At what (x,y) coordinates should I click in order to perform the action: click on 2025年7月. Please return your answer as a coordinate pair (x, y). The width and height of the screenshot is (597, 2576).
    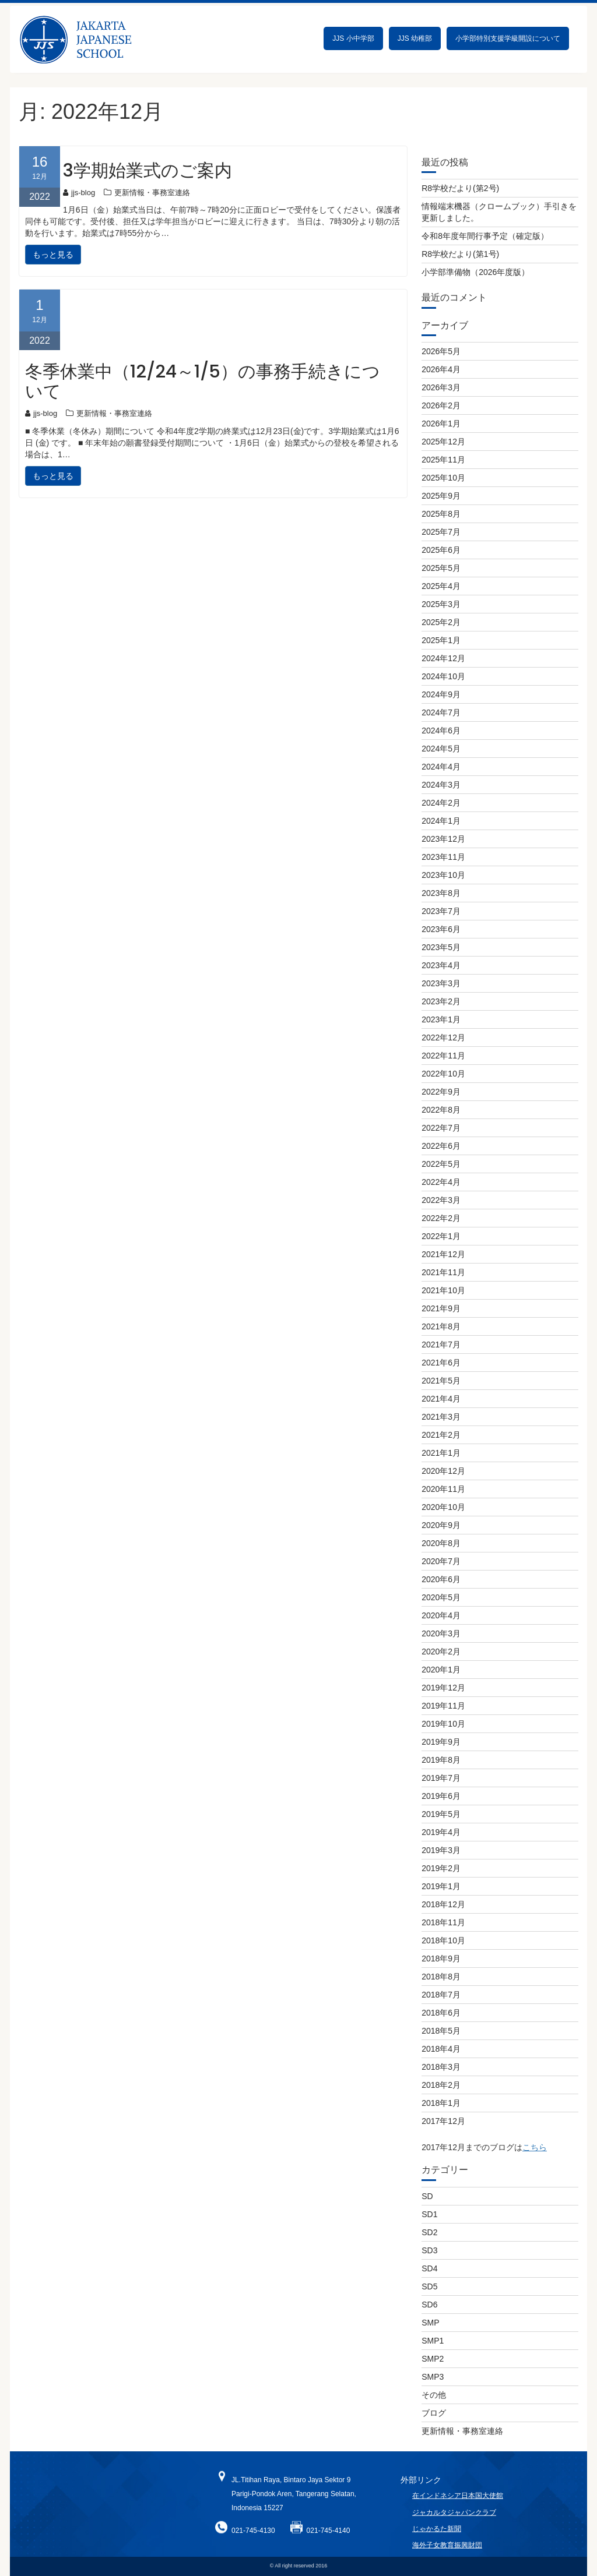
    Looking at the image, I should click on (441, 532).